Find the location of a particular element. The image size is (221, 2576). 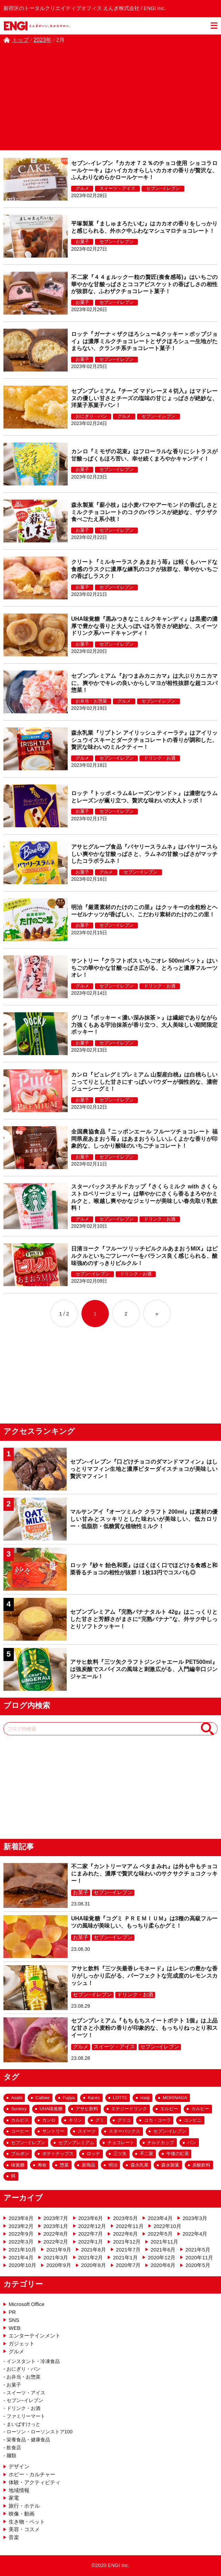

2022年3月 is located at coordinates (21, 2242).